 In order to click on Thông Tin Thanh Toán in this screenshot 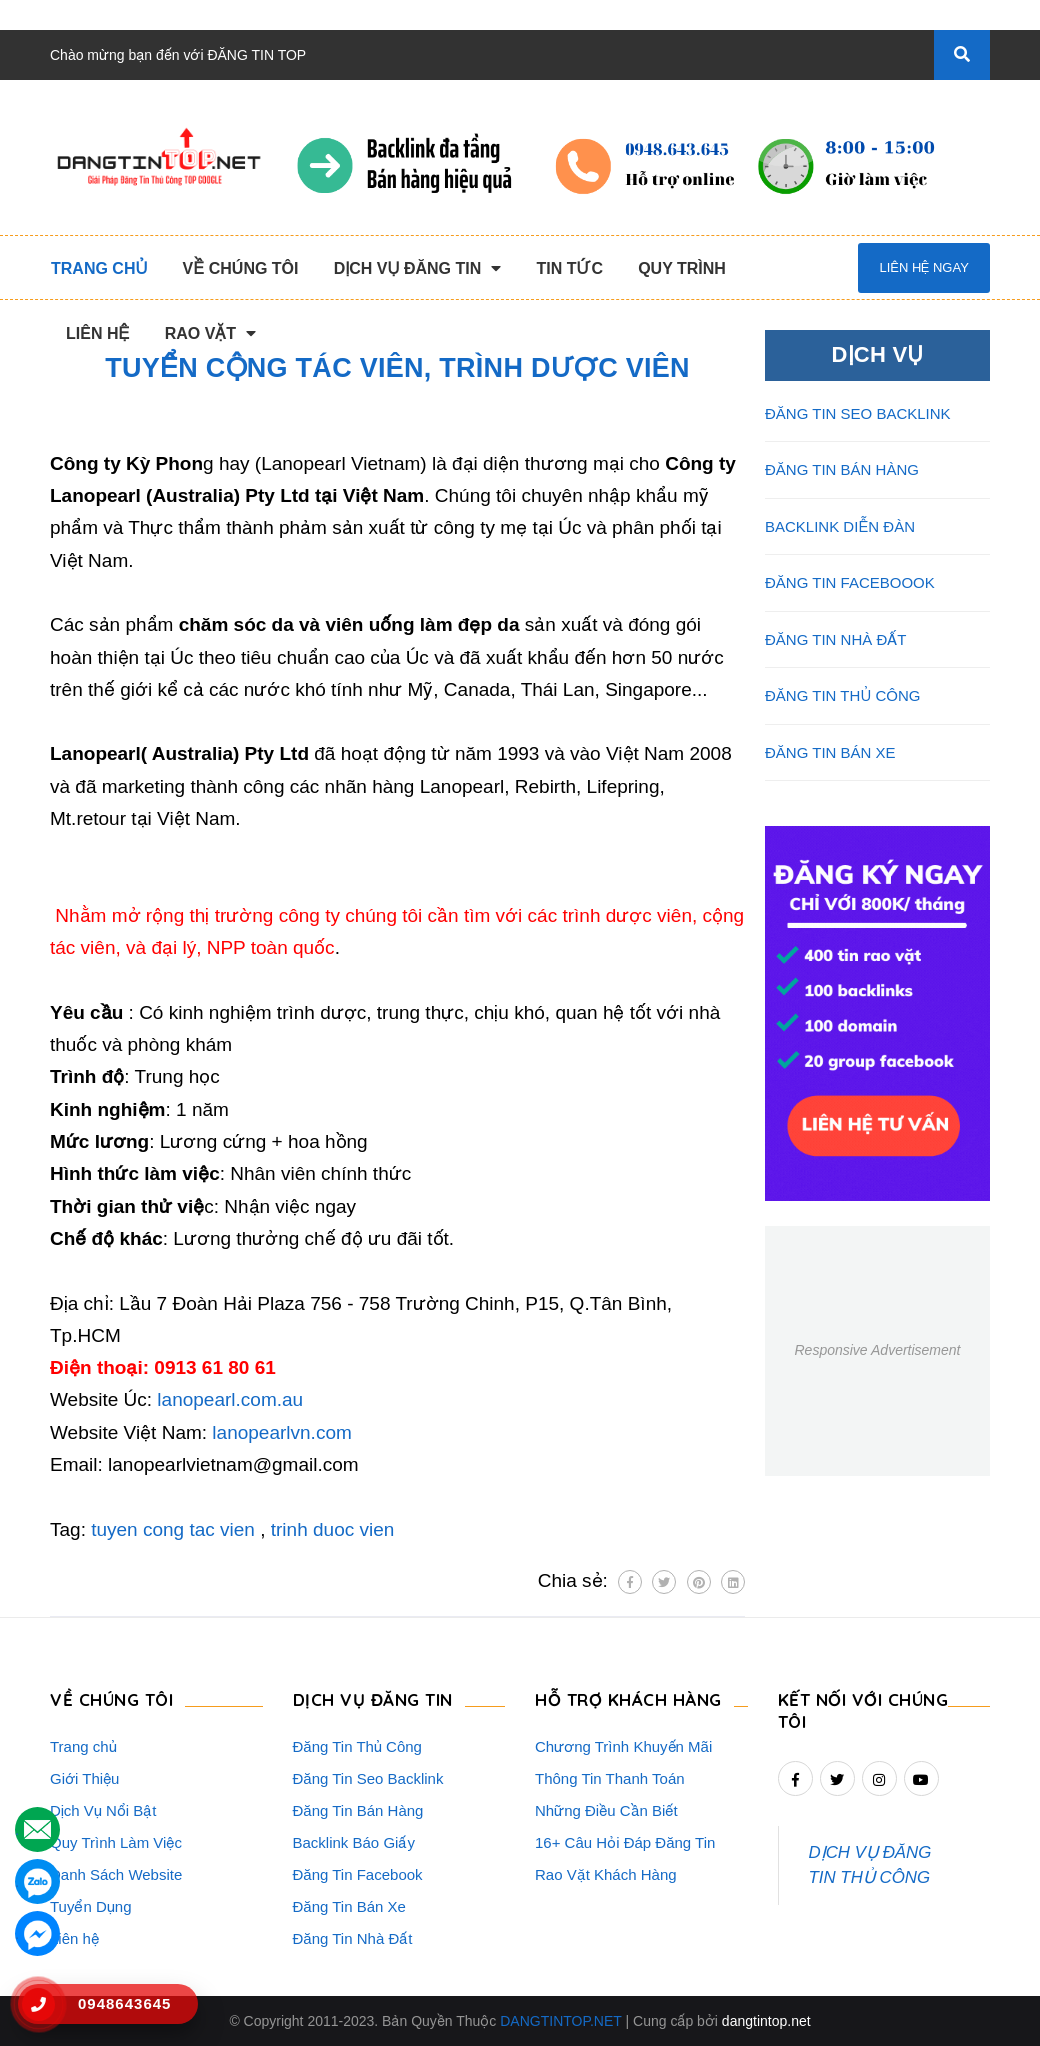, I will do `click(610, 1778)`.